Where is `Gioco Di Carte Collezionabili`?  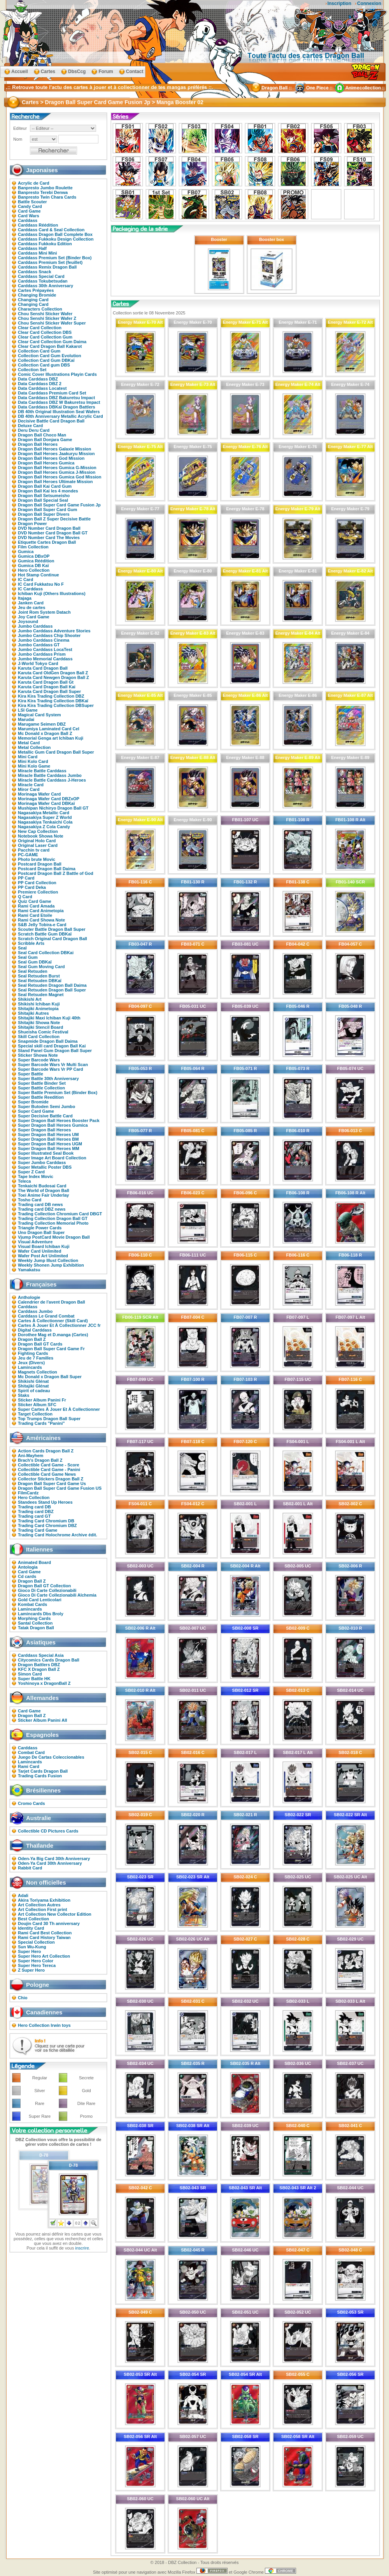
Gioco Di Carte Collezionabili is located at coordinates (47, 1590).